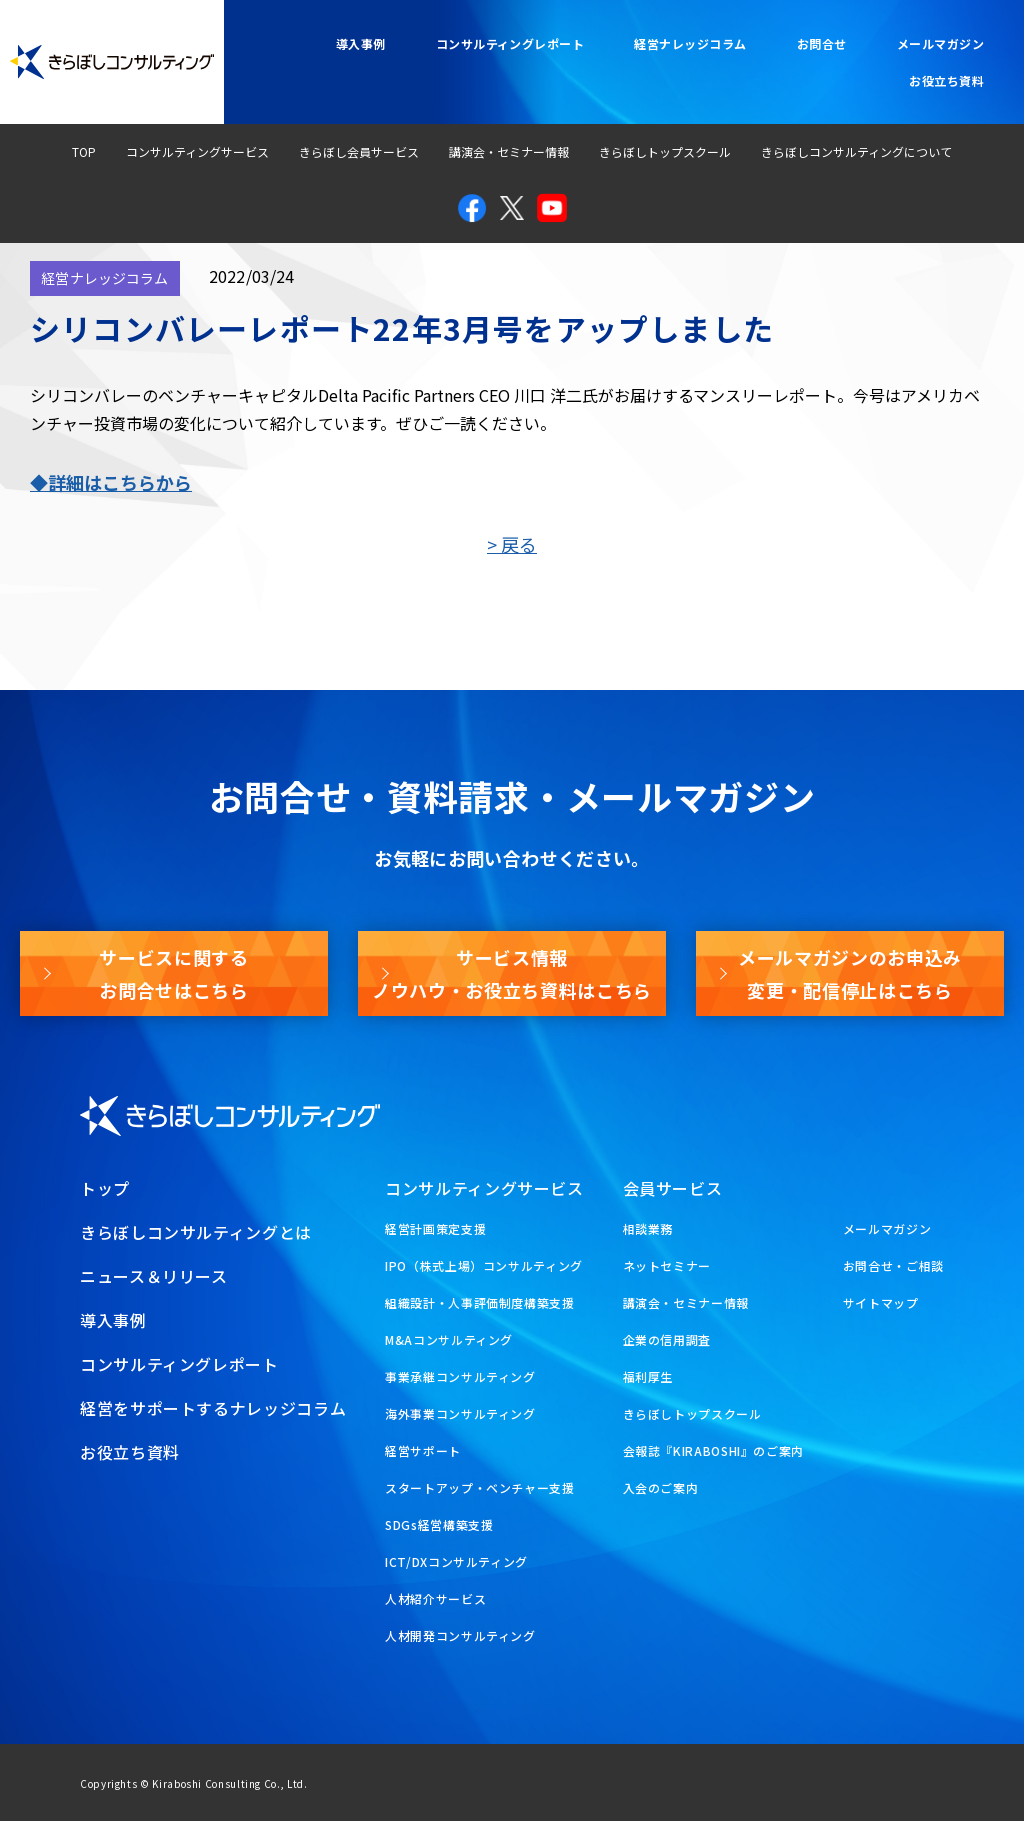 The width and height of the screenshot is (1024, 1821). I want to click on スタートアップ・ベンチャー支援, so click(480, 1487).